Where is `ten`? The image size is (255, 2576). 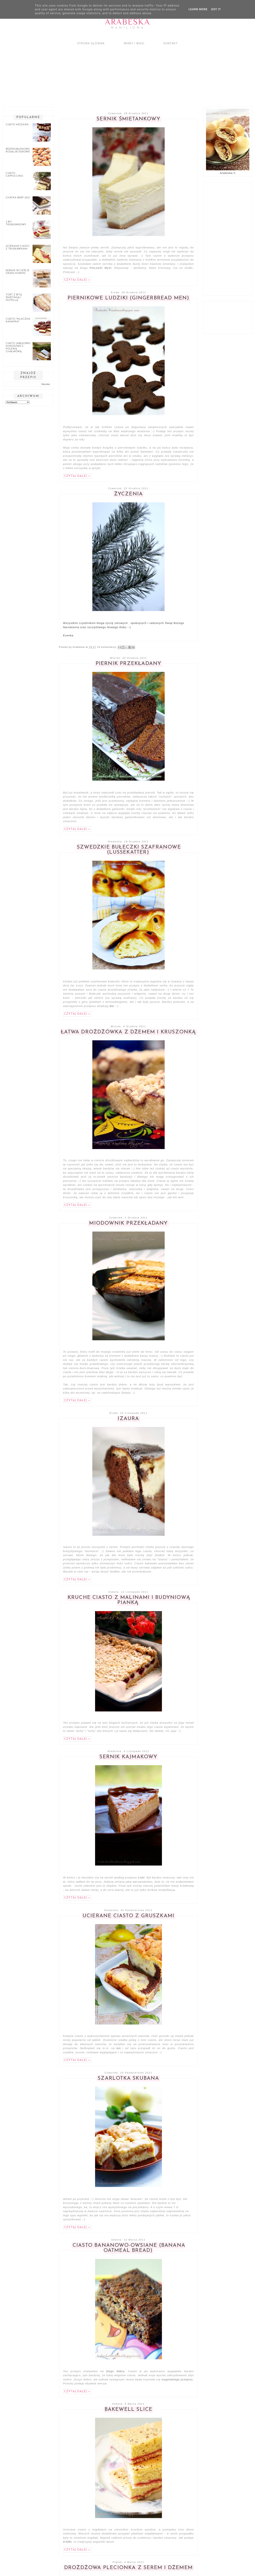 ten is located at coordinates (118, 2048).